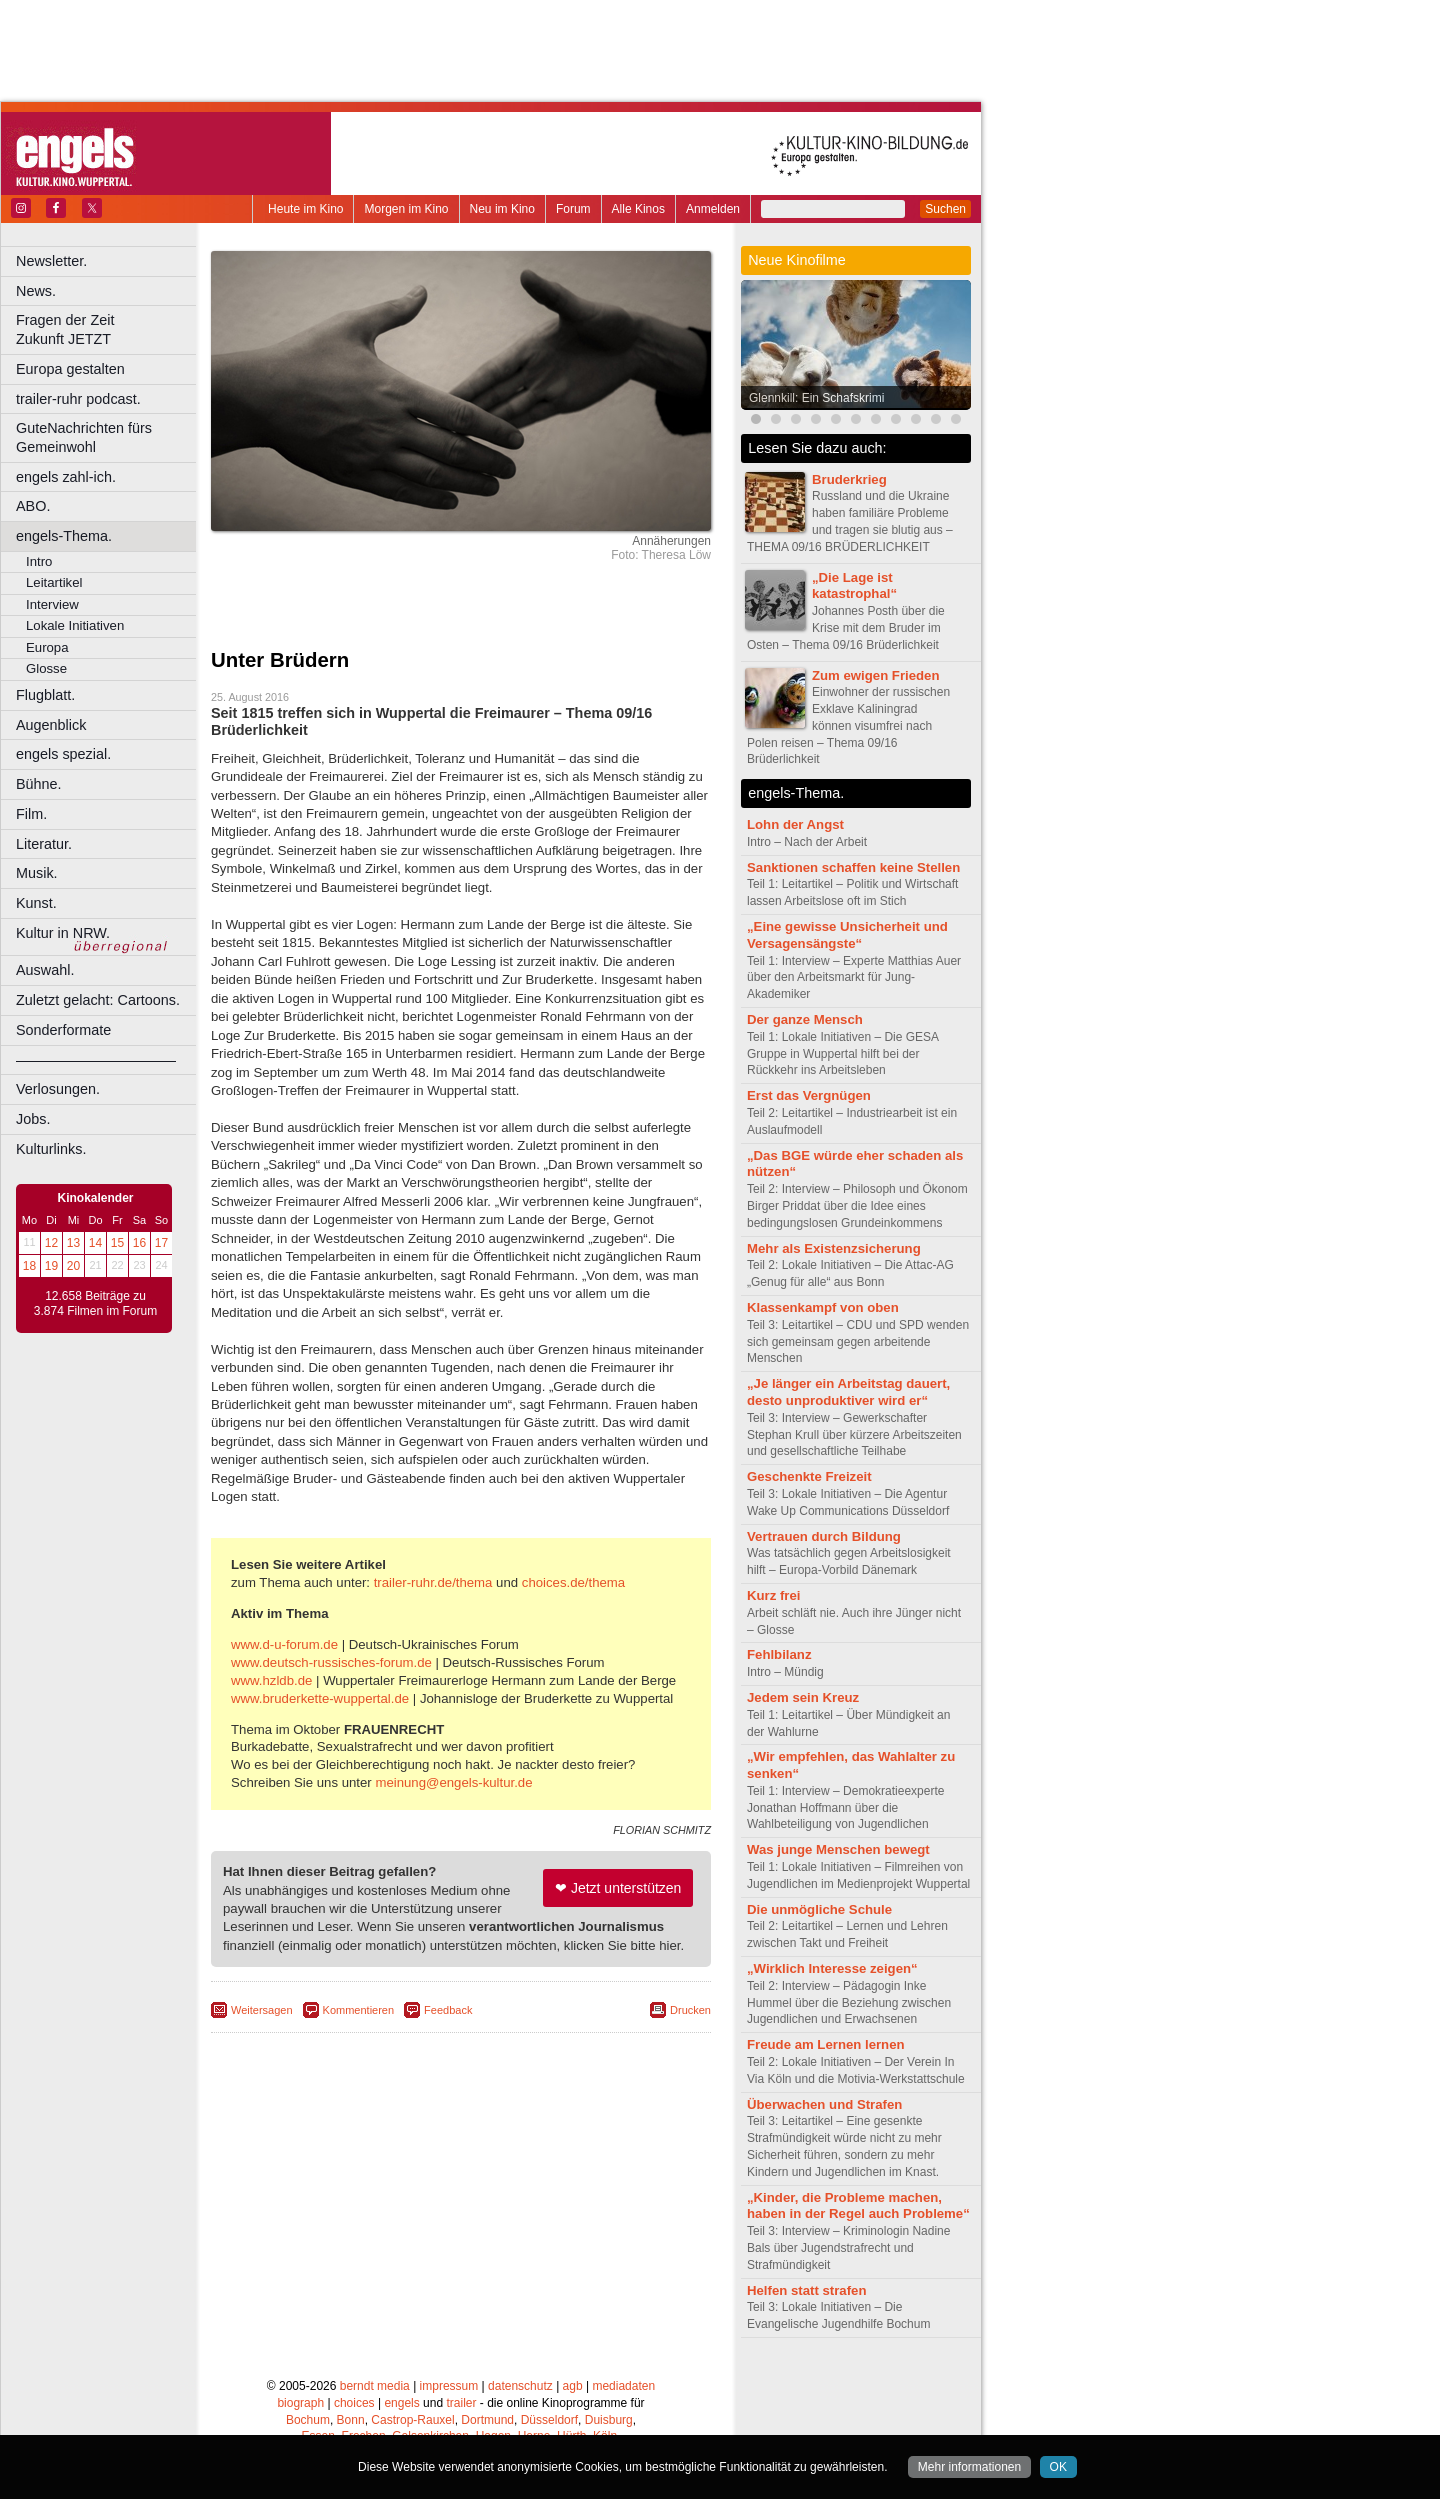 The width and height of the screenshot is (1440, 2499). What do you see at coordinates (849, 479) in the screenshot?
I see `Bruderkrieg` at bounding box center [849, 479].